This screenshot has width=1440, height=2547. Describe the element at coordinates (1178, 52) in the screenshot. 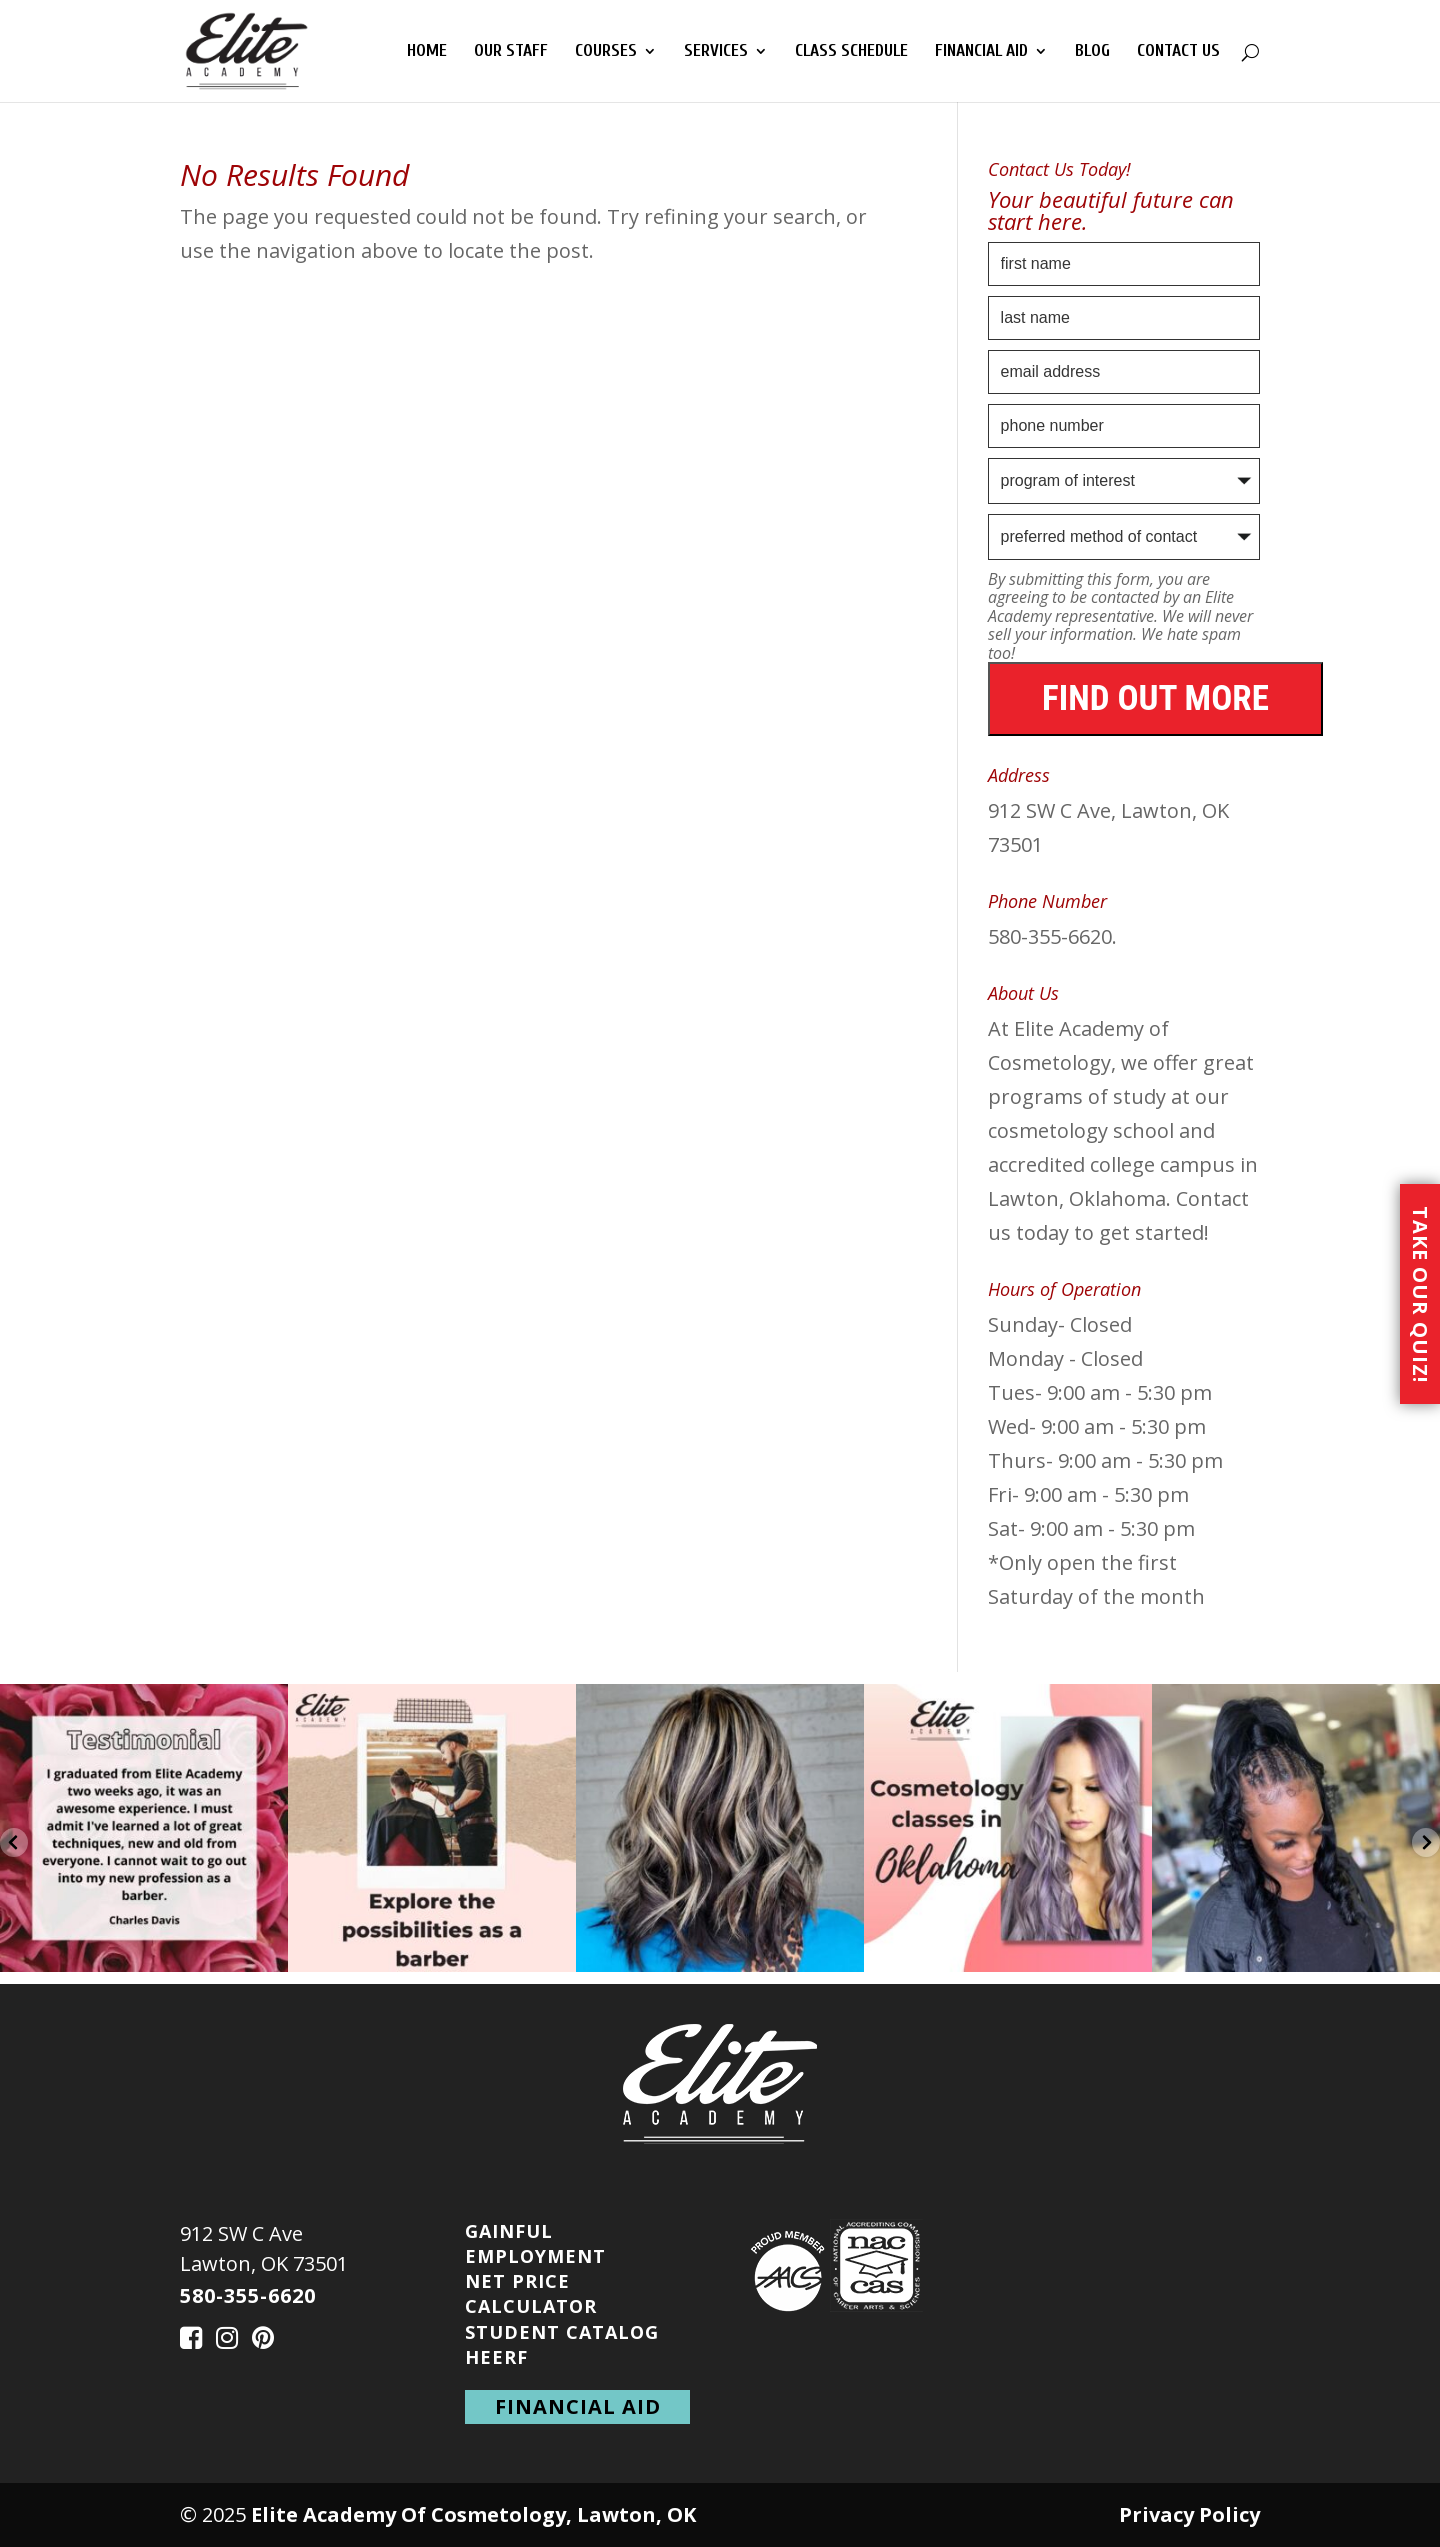

I see `Contact Us` at that location.